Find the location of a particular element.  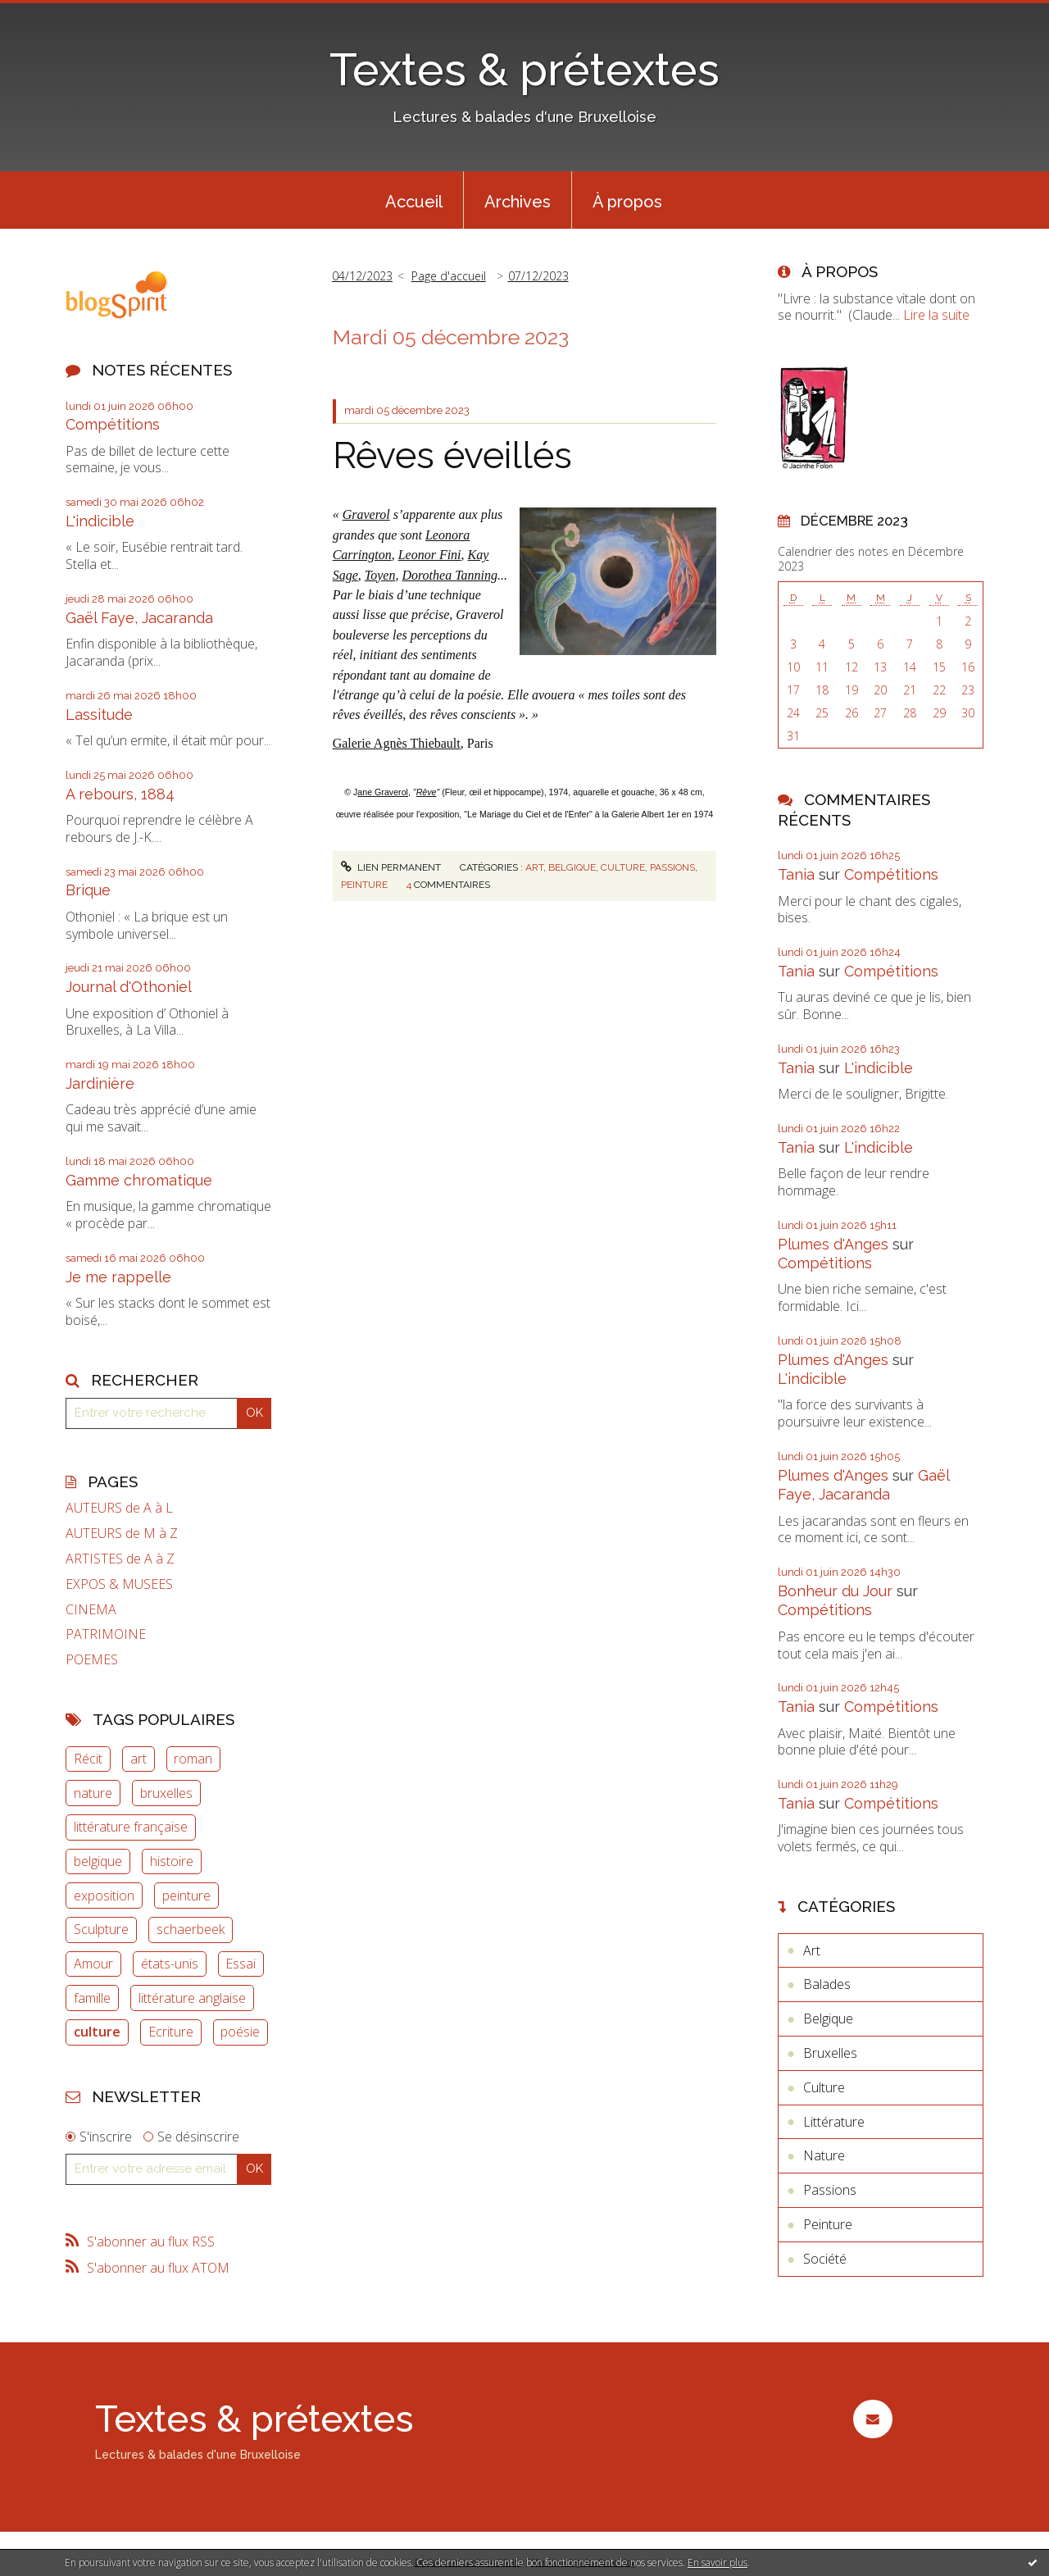

Graverol is located at coordinates (366, 514).